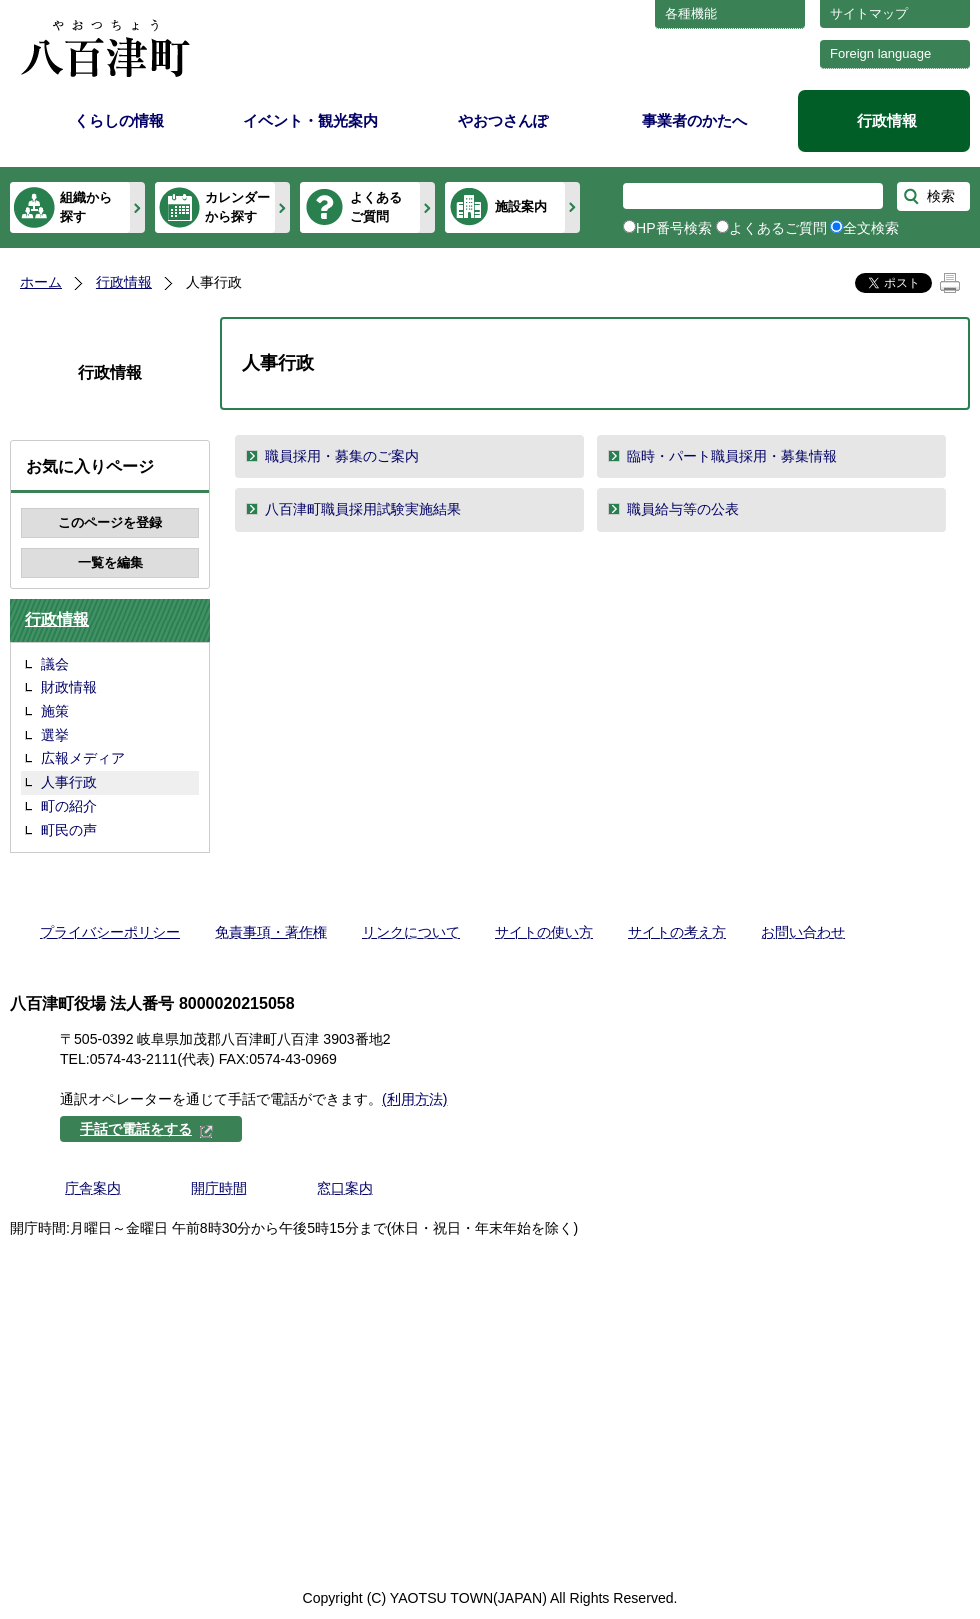  What do you see at coordinates (869, 13) in the screenshot?
I see `サイトマップ` at bounding box center [869, 13].